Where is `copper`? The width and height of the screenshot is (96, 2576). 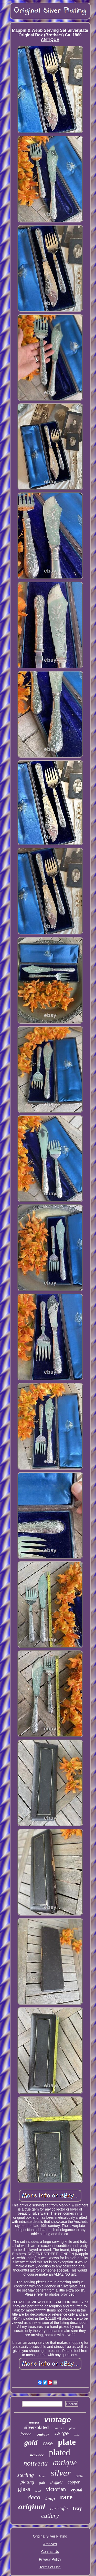
copper is located at coordinates (74, 2482).